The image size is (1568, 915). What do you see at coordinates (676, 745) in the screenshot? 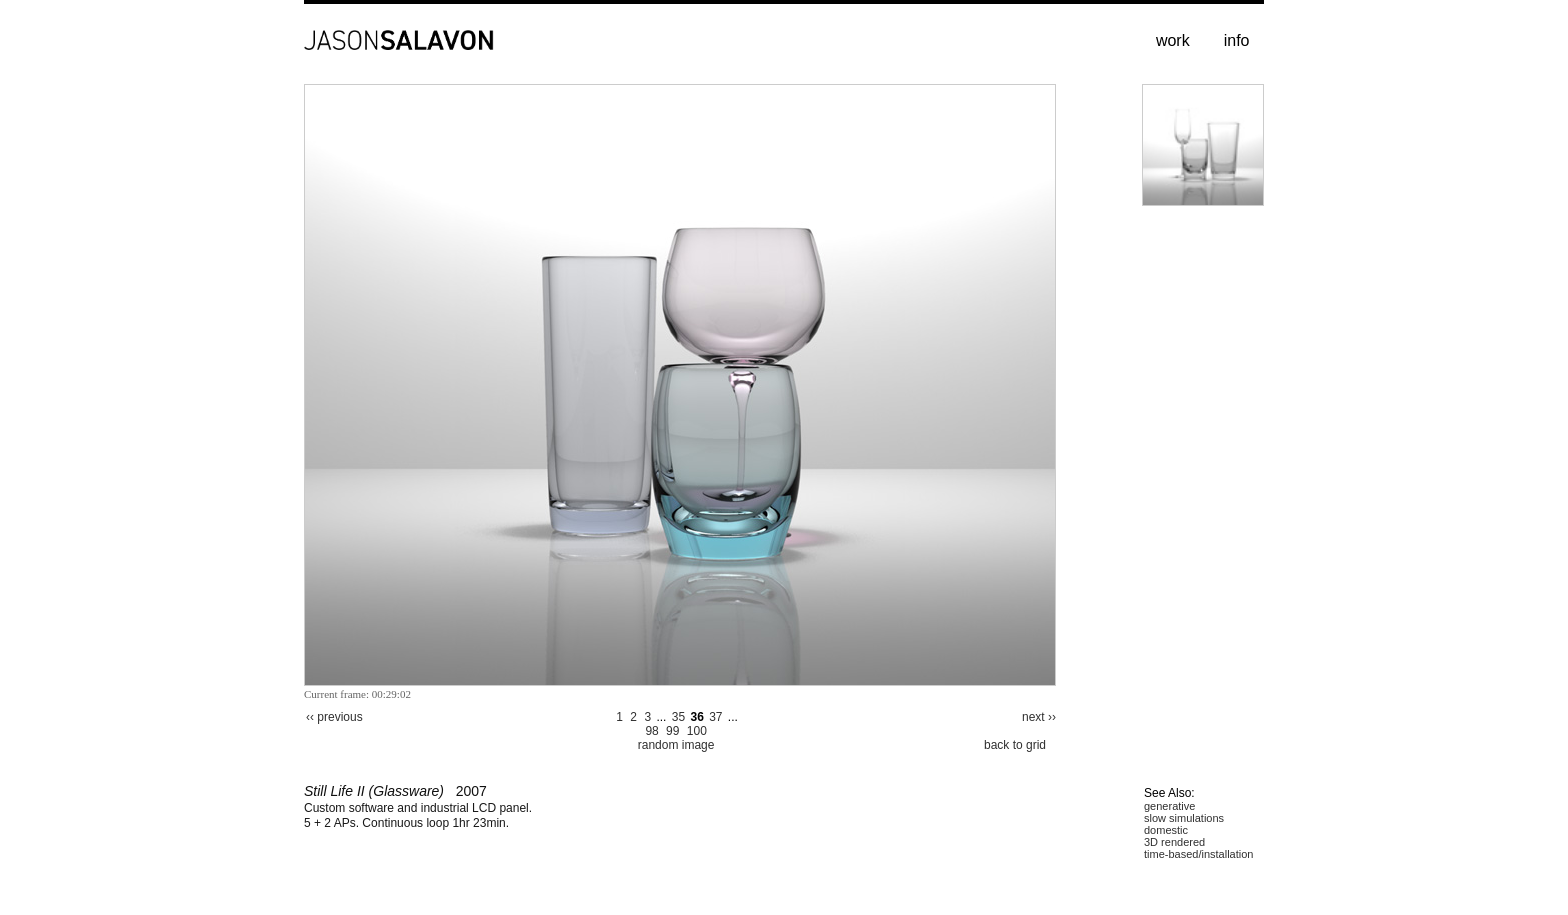
I see `random image` at bounding box center [676, 745].